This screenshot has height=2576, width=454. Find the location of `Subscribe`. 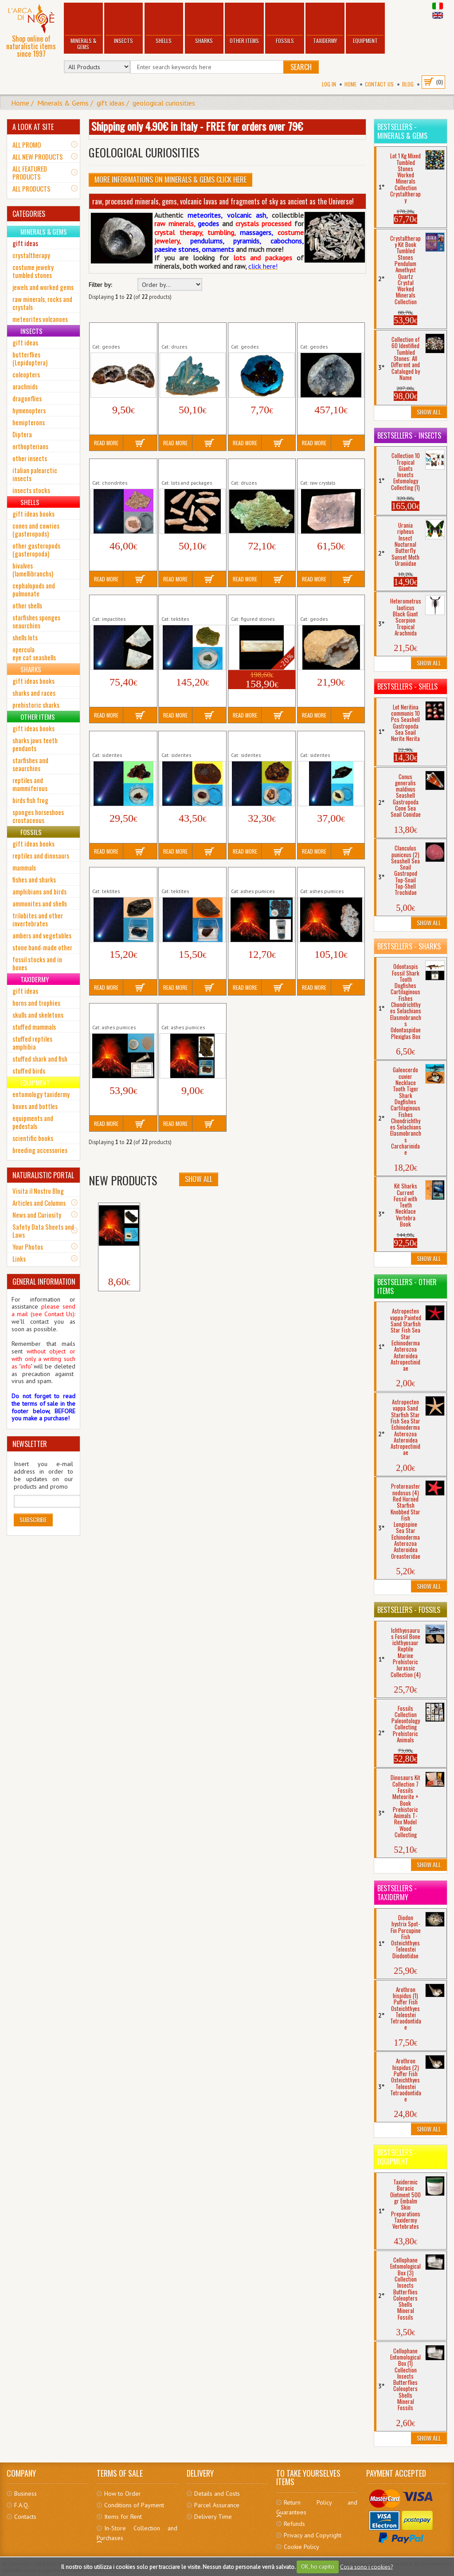

Subscribe is located at coordinates (33, 1519).